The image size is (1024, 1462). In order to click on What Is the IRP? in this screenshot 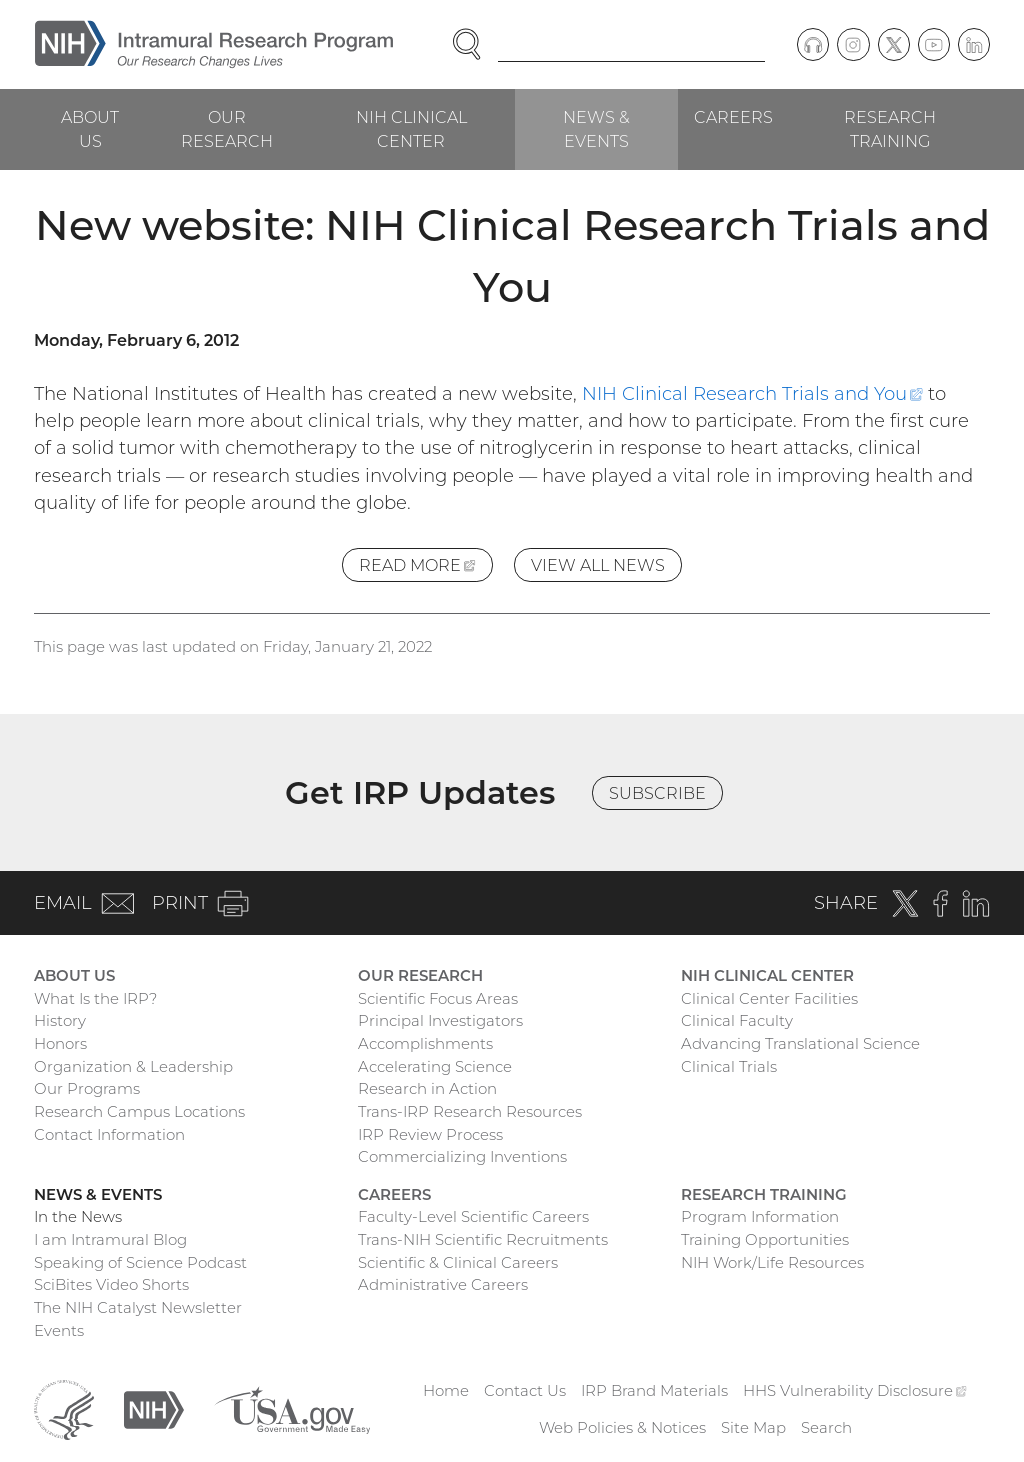, I will do `click(95, 998)`.